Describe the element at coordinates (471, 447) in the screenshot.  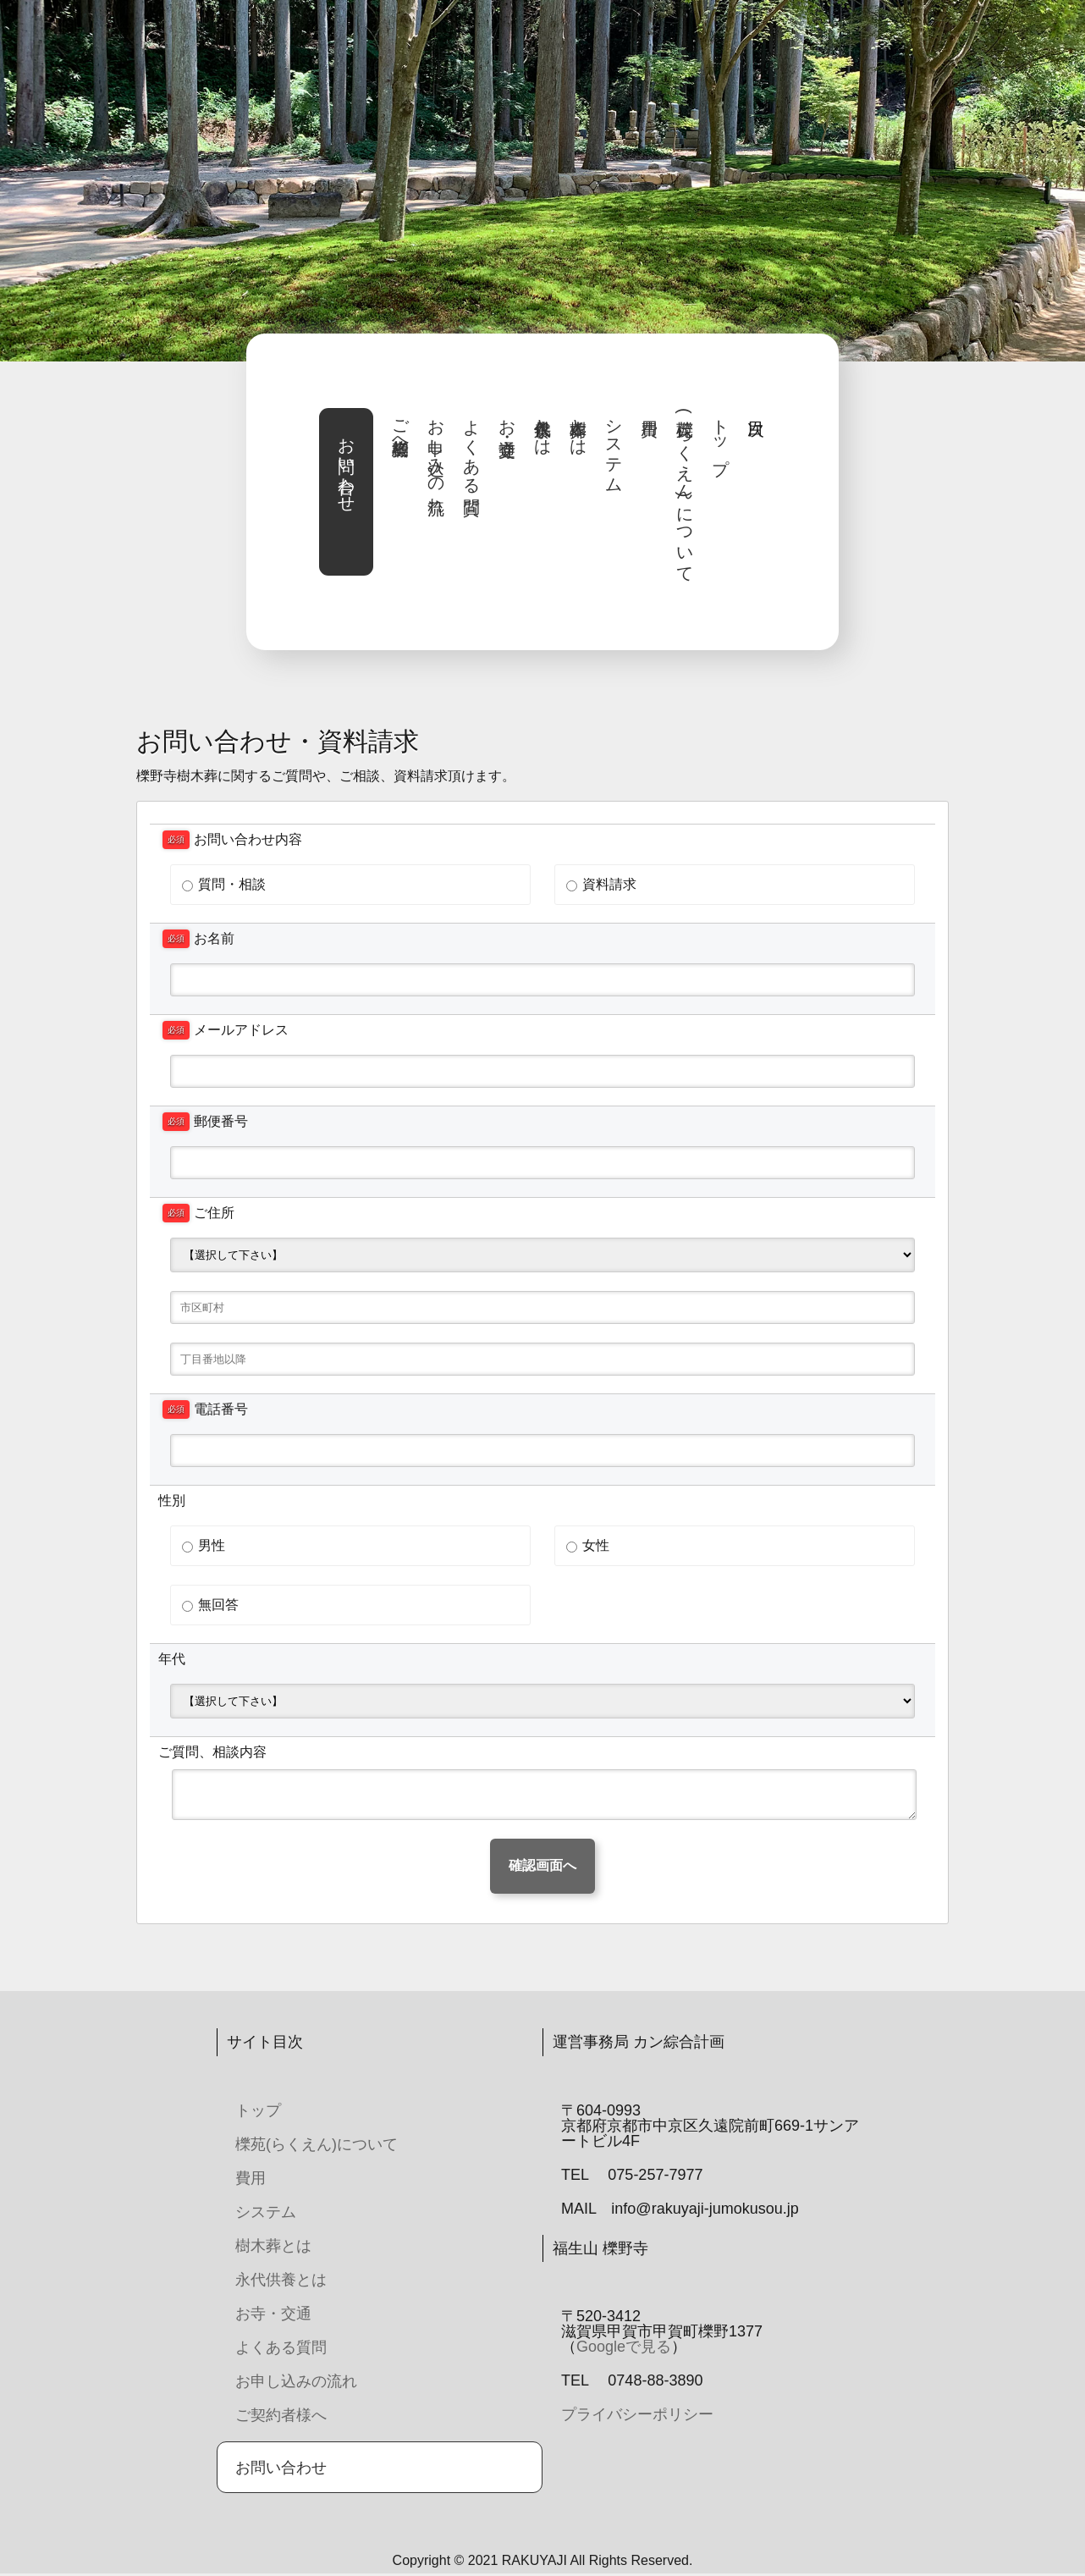
I see `よくある質問` at that location.